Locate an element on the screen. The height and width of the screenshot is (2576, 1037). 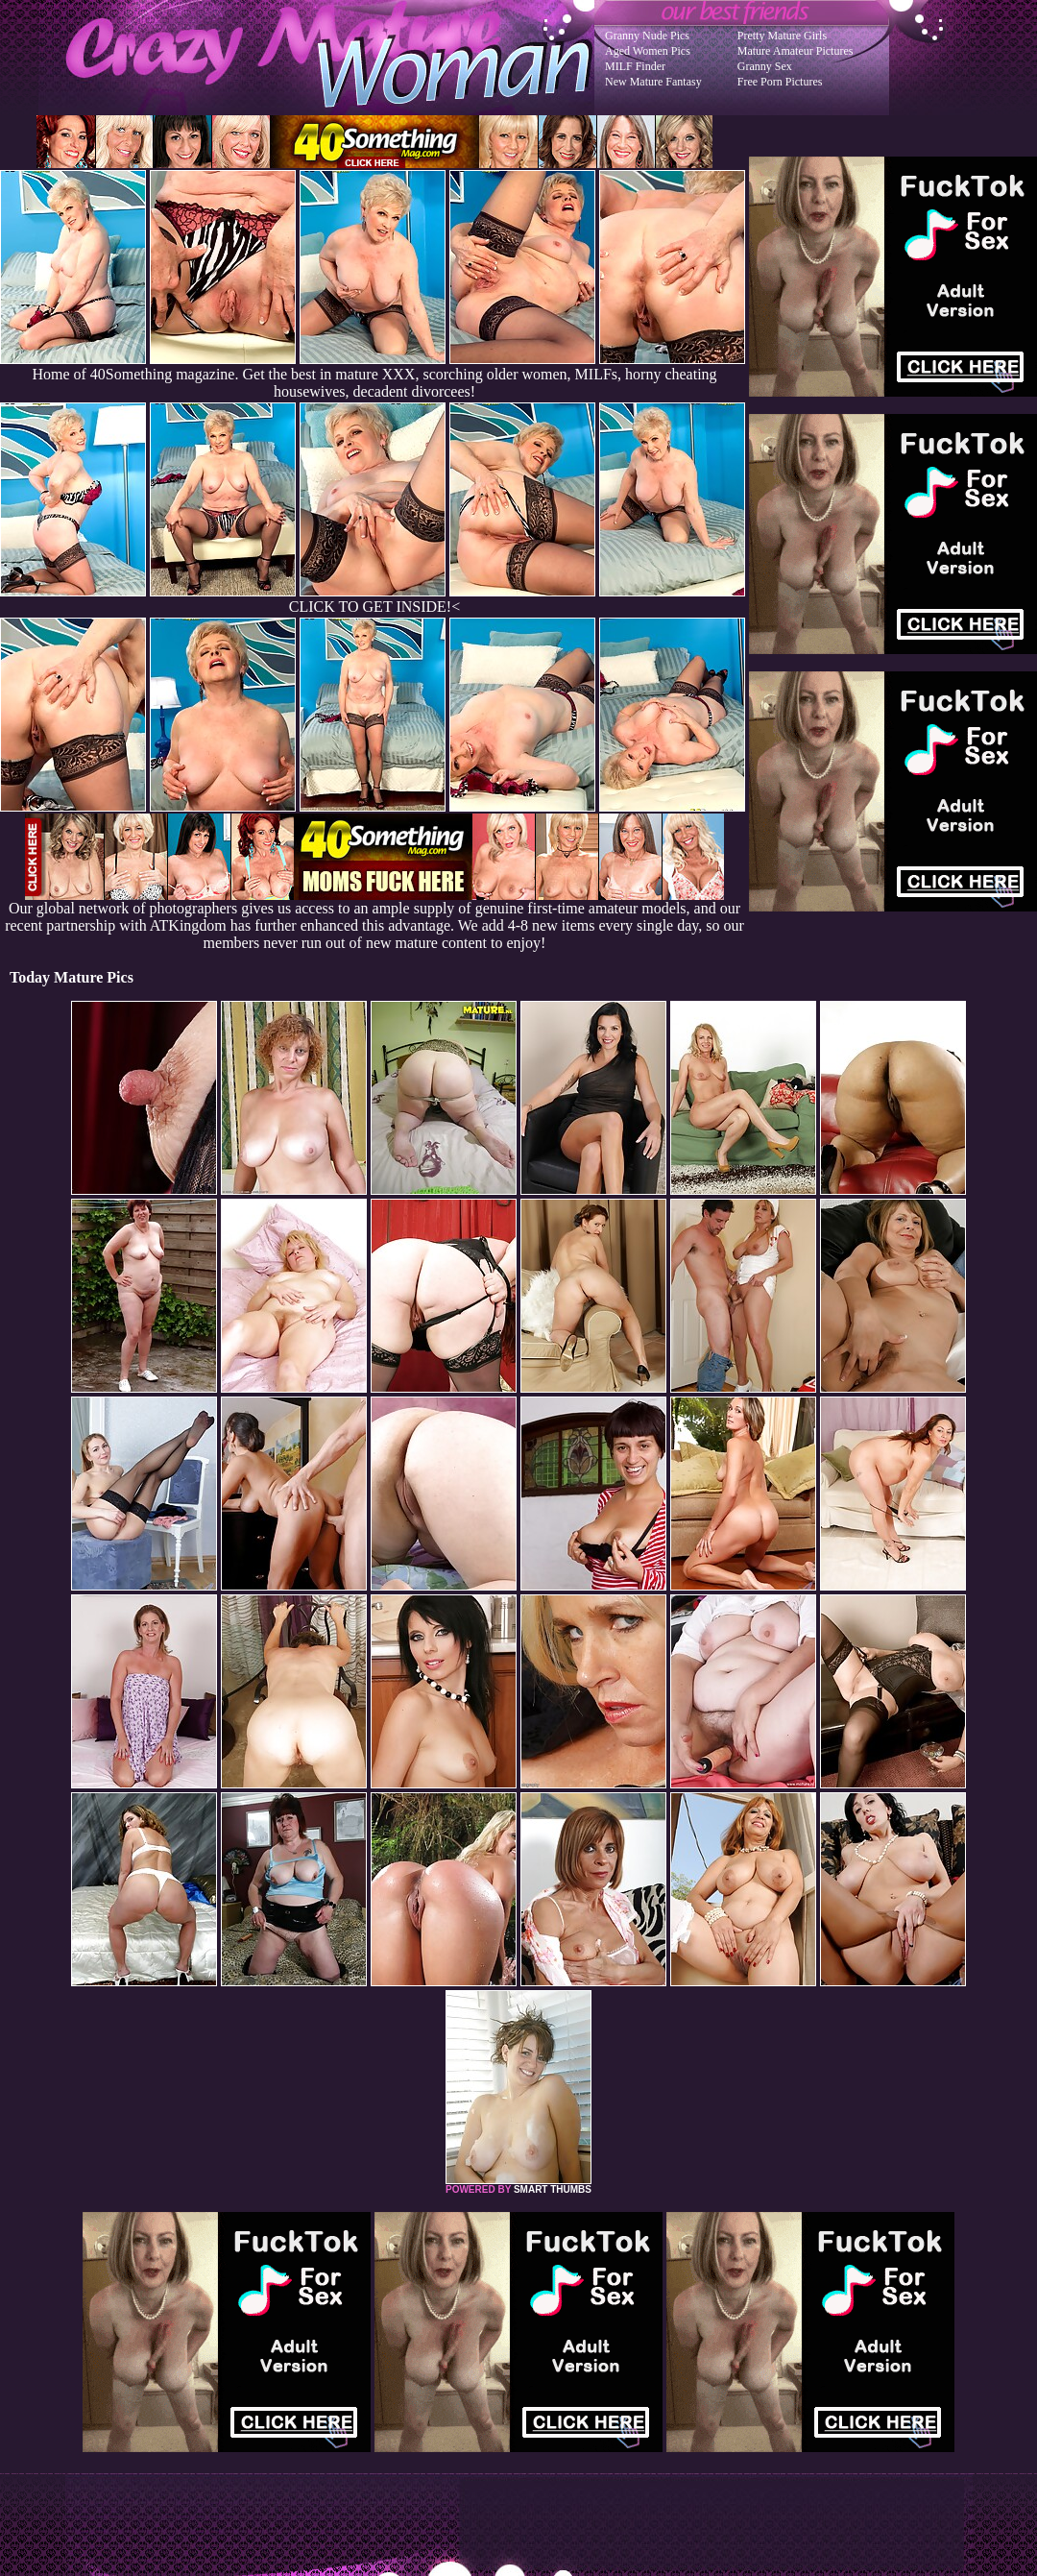
CLICK TO GET INSIDE!< is located at coordinates (374, 606).